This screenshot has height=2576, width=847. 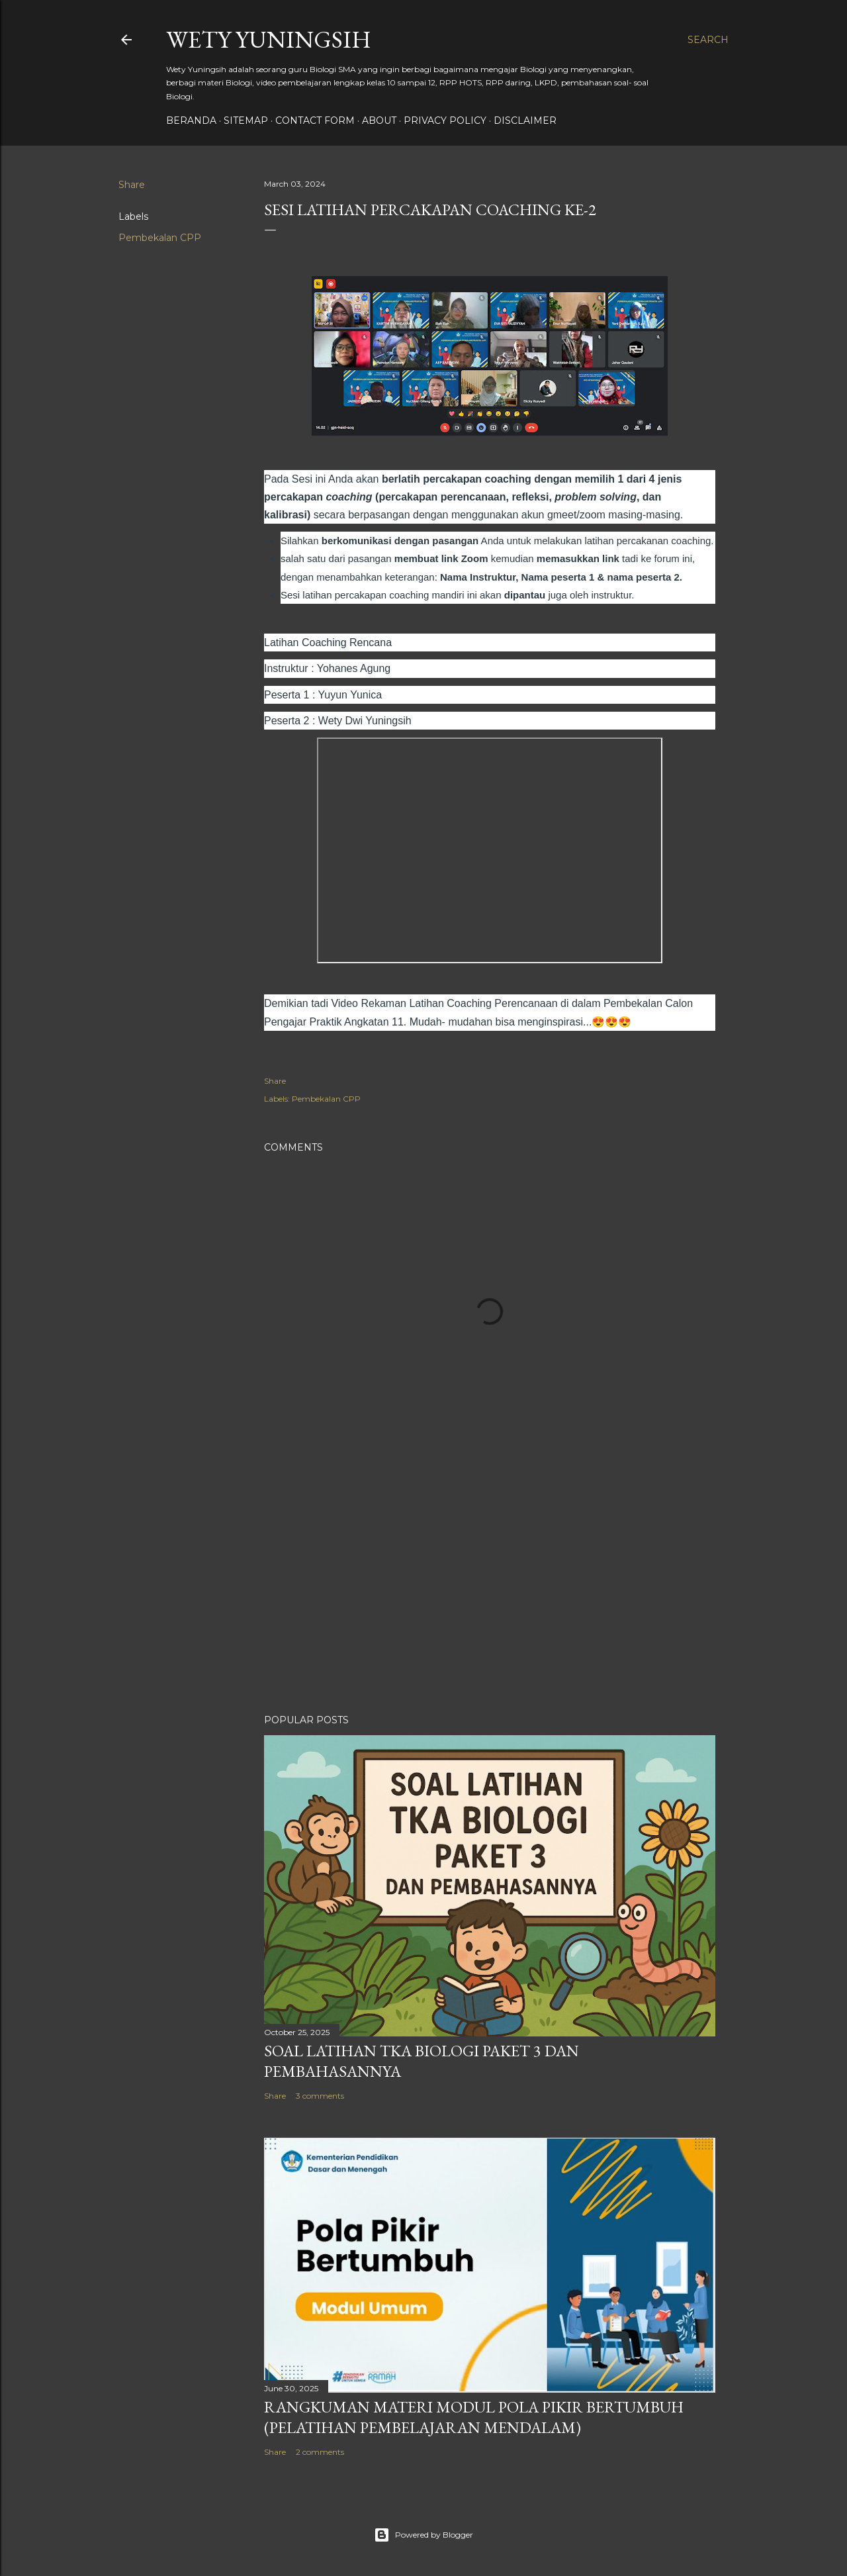 I want to click on Disclaimer, so click(x=525, y=120).